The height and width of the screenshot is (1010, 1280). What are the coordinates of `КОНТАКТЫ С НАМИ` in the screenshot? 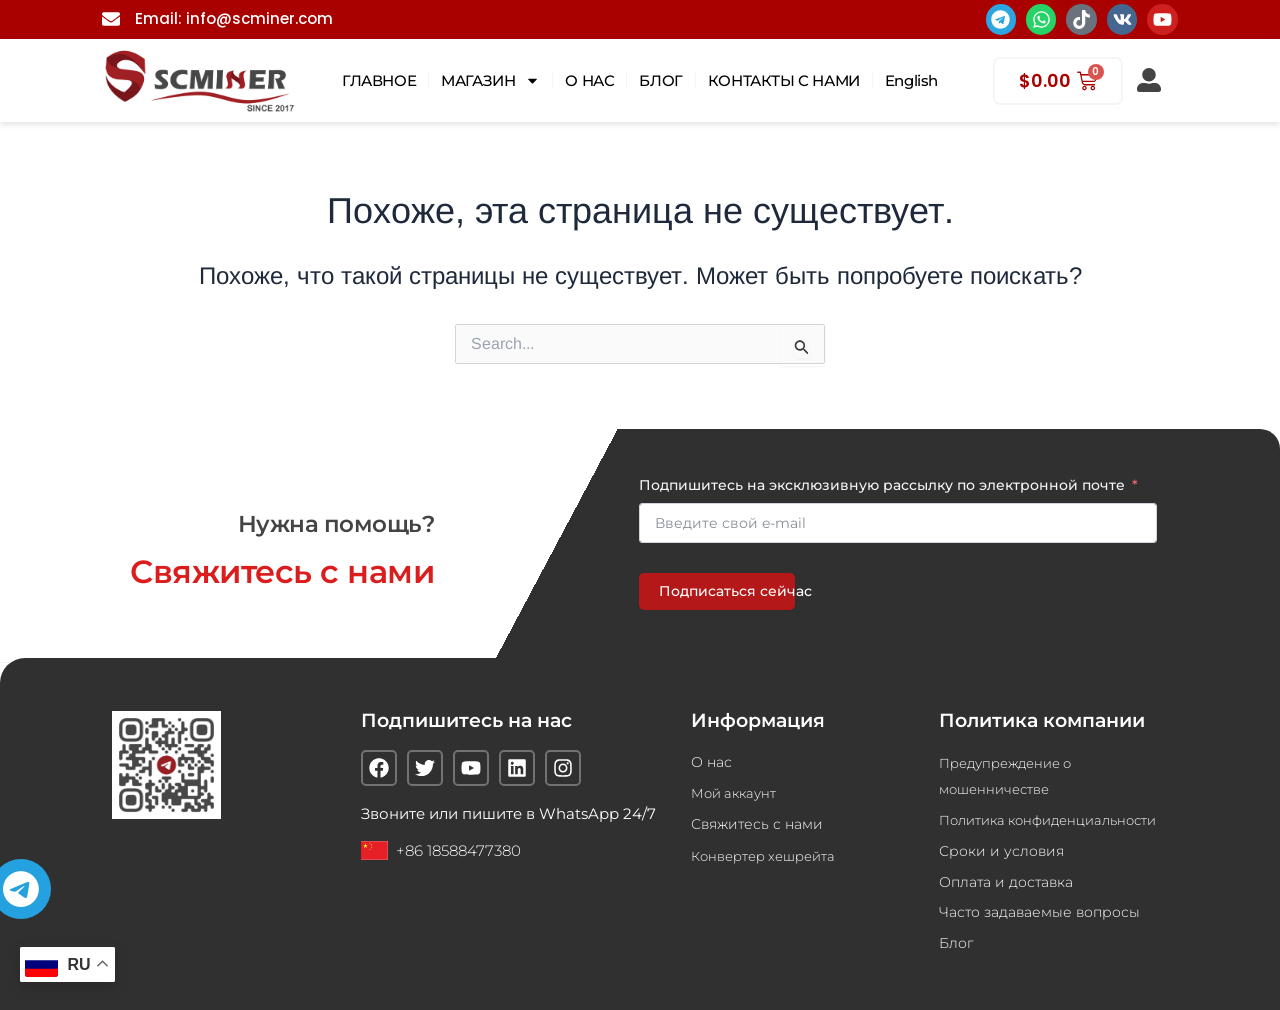 It's located at (784, 80).